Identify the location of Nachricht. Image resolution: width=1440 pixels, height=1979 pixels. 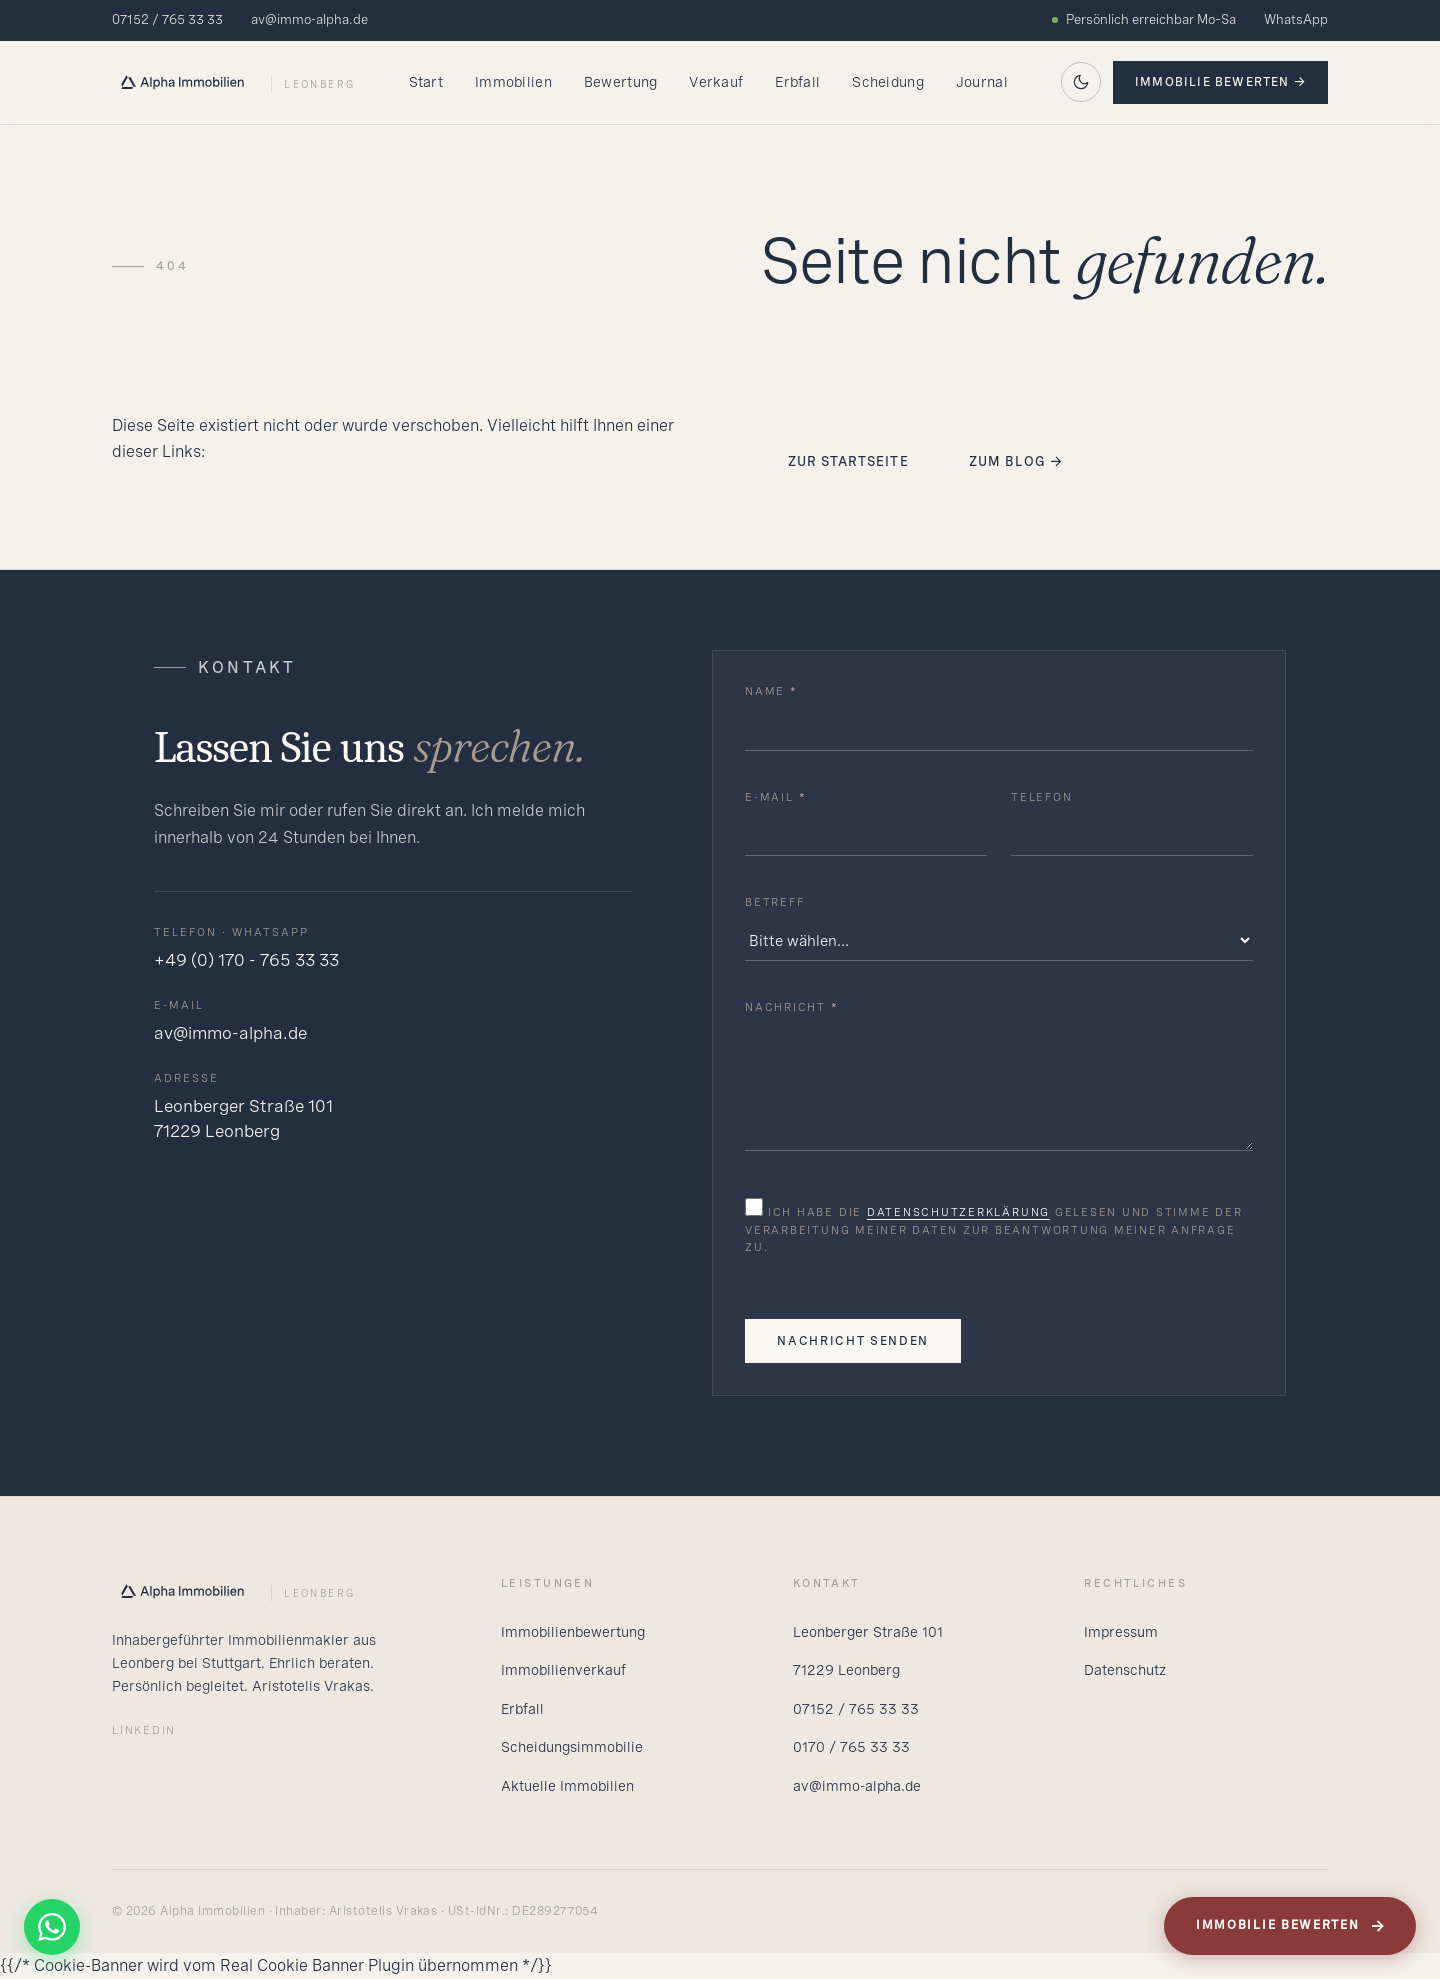
(791, 1007).